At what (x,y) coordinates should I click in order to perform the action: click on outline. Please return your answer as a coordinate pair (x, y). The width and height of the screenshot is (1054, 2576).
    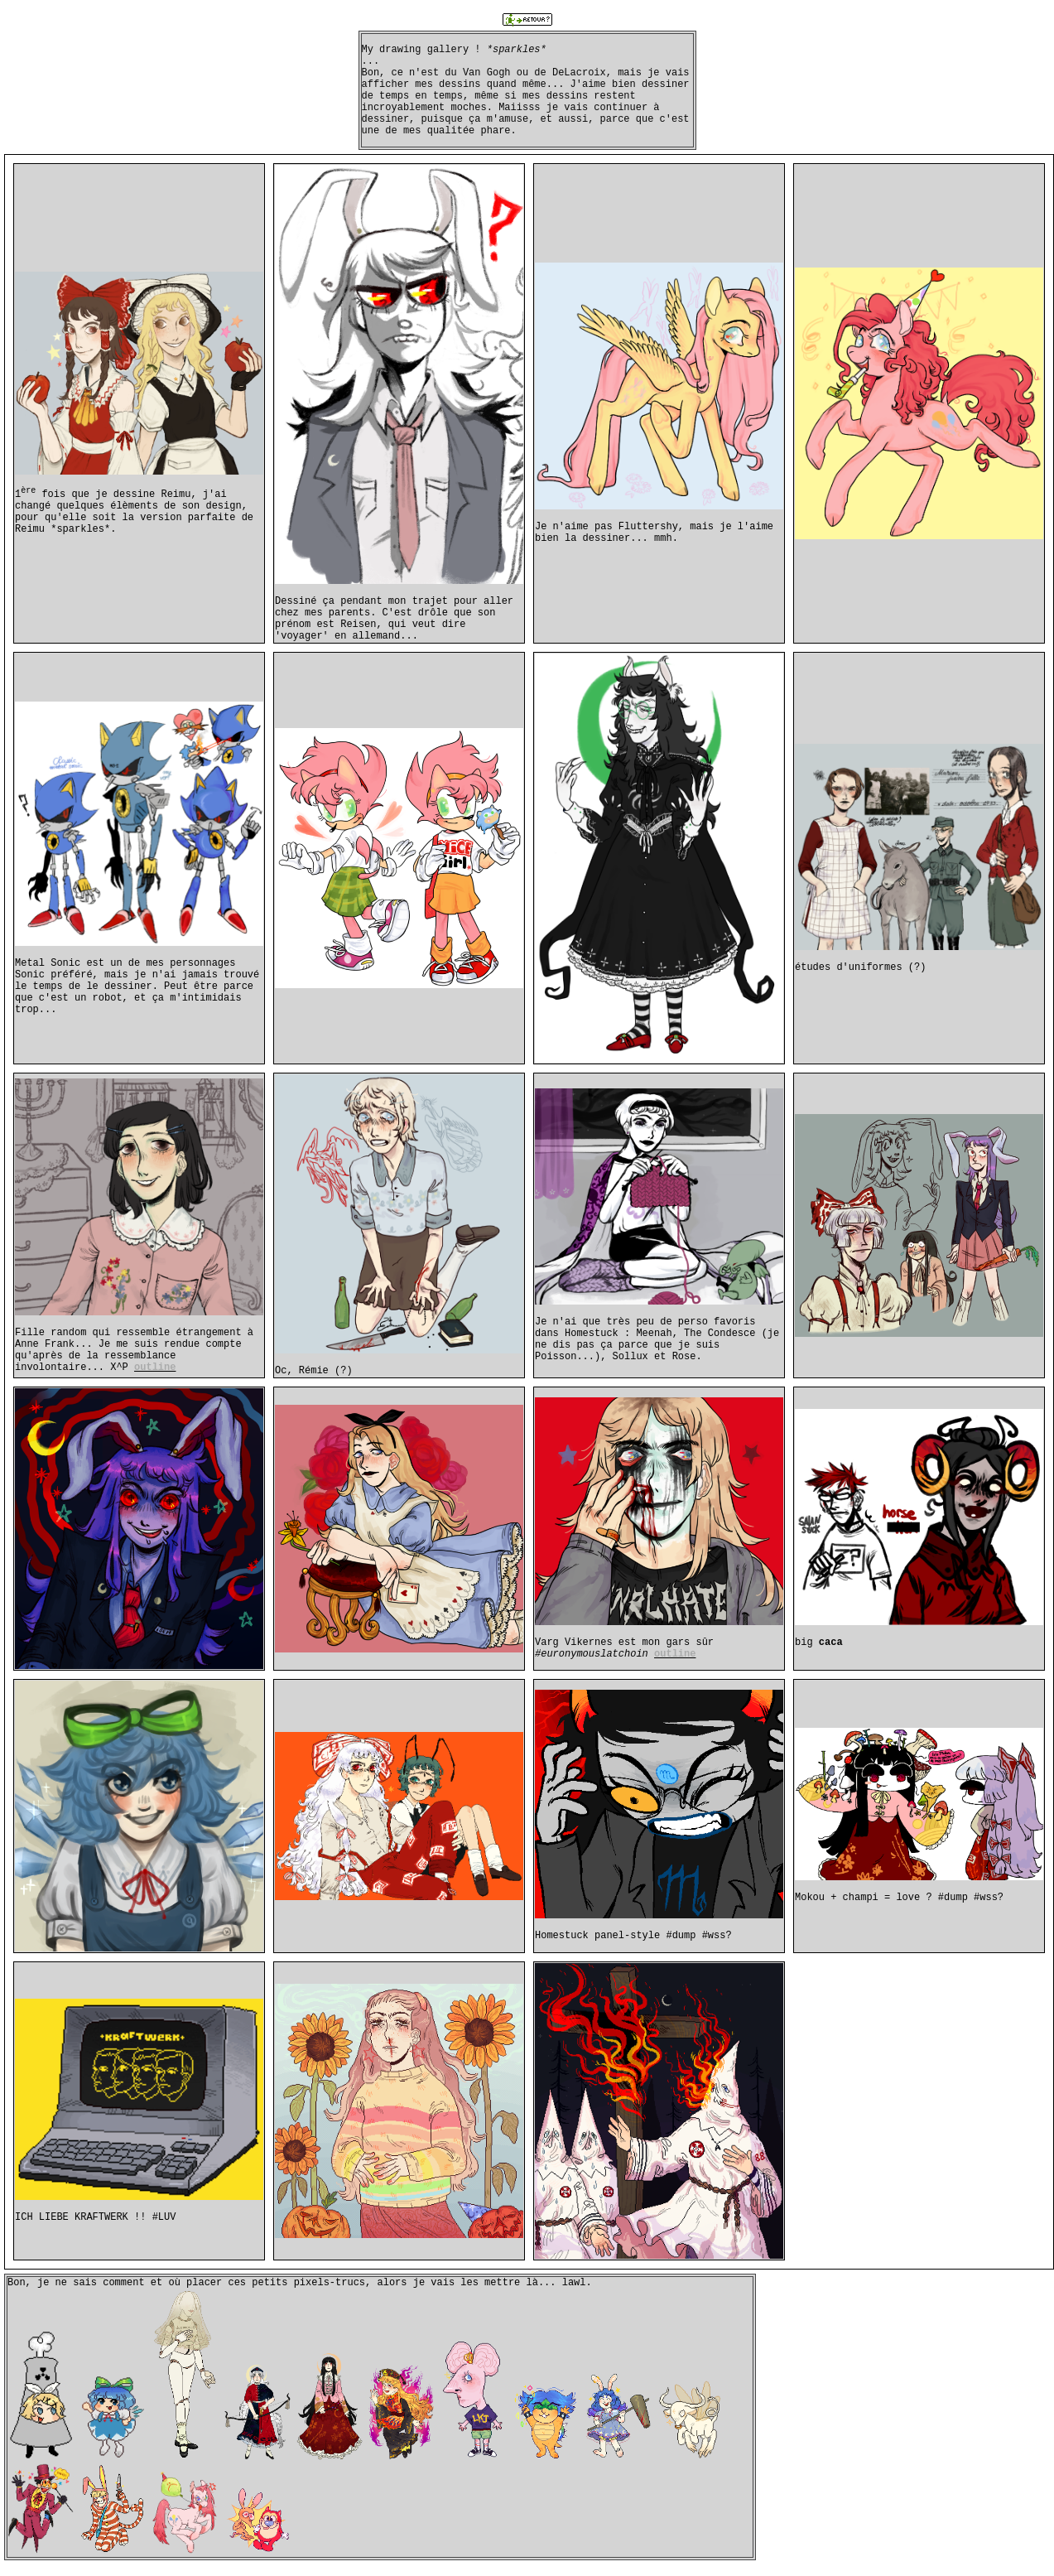
    Looking at the image, I should click on (155, 1367).